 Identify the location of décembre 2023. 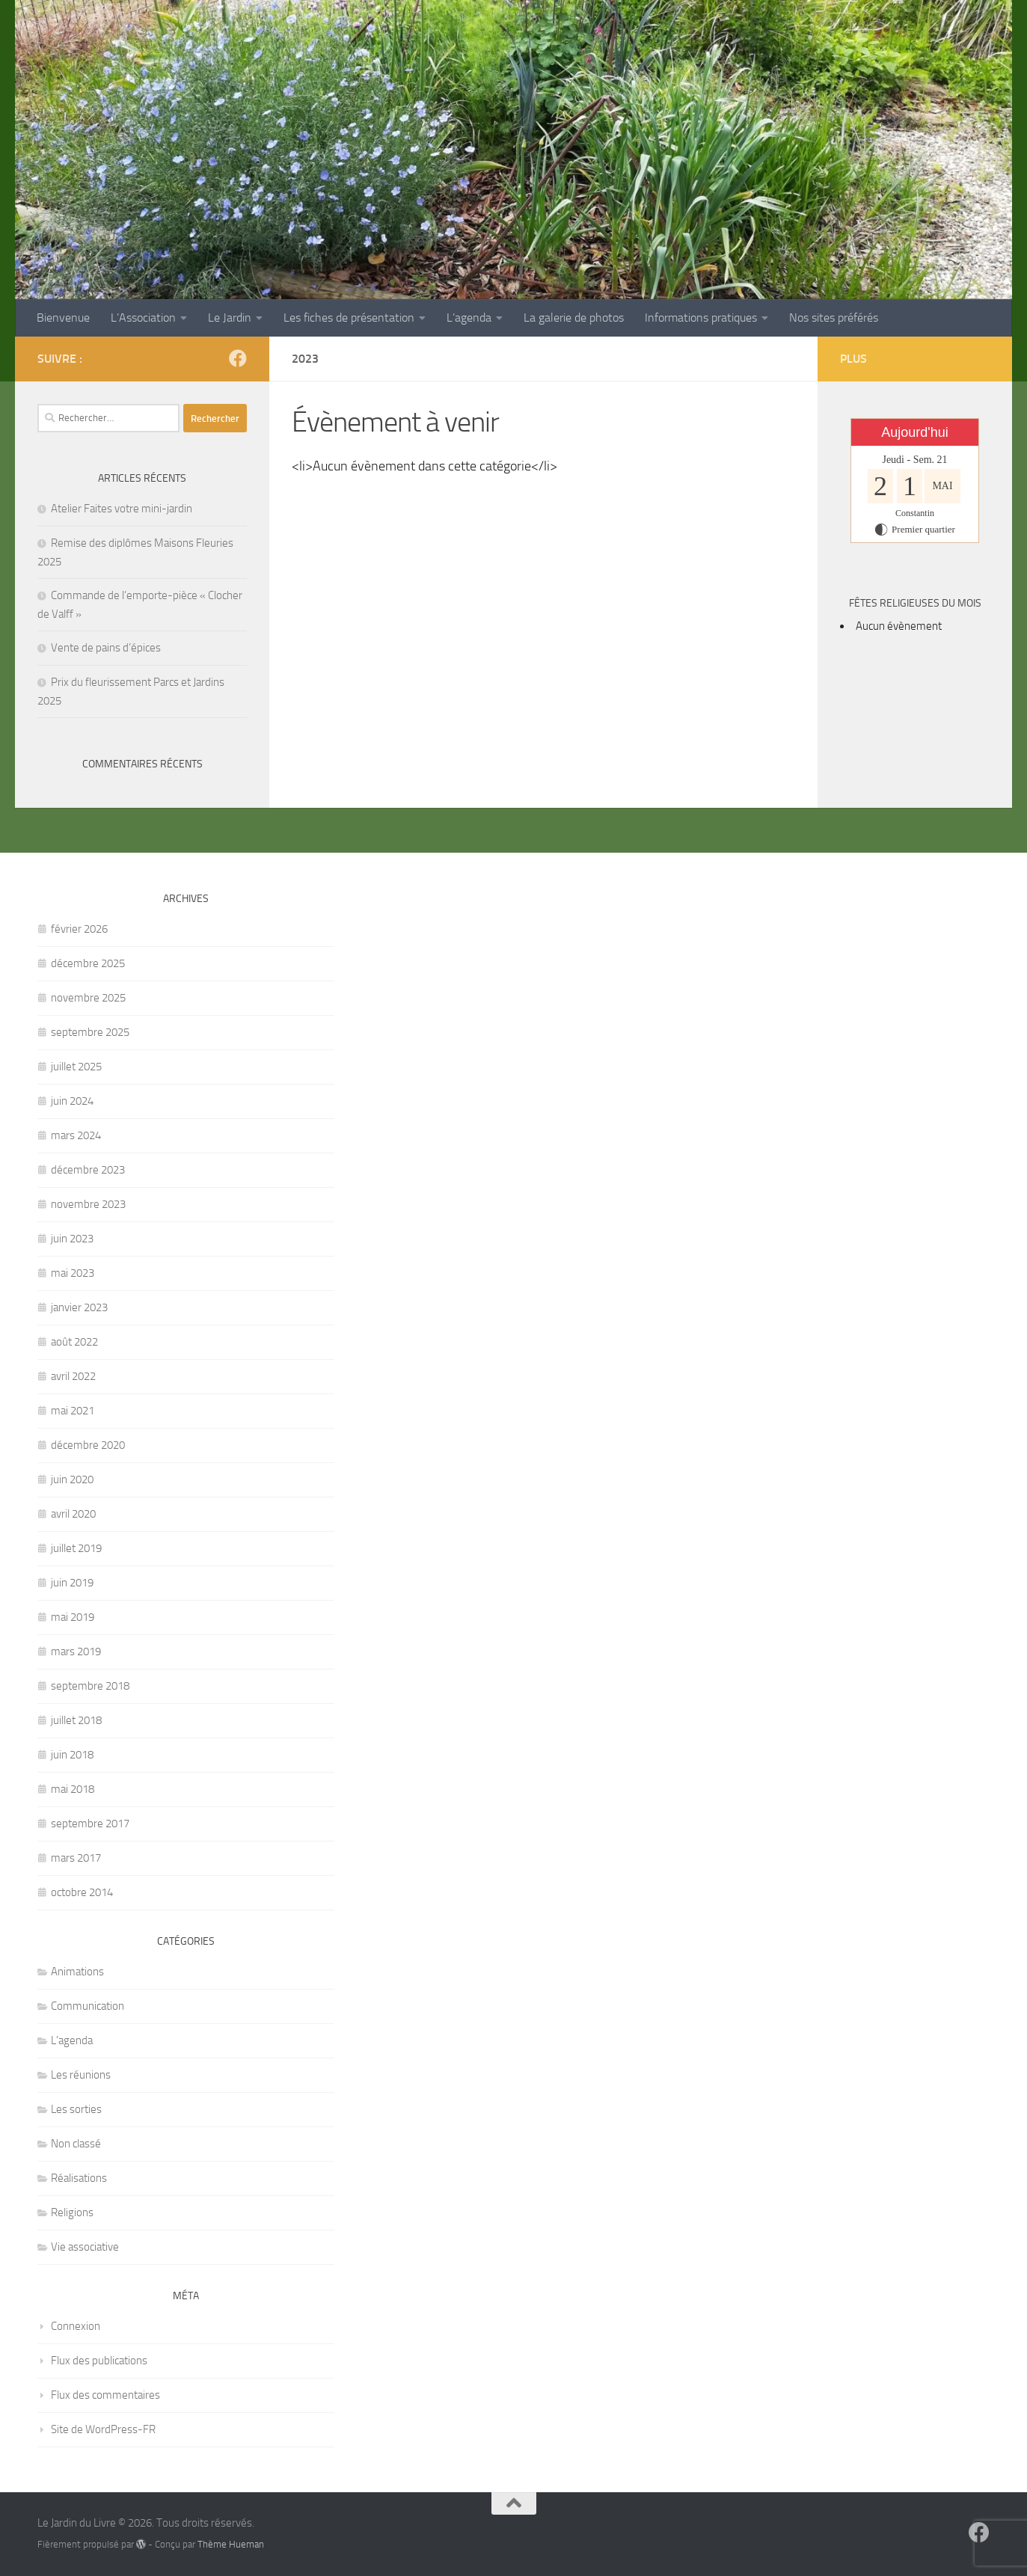
(88, 1170).